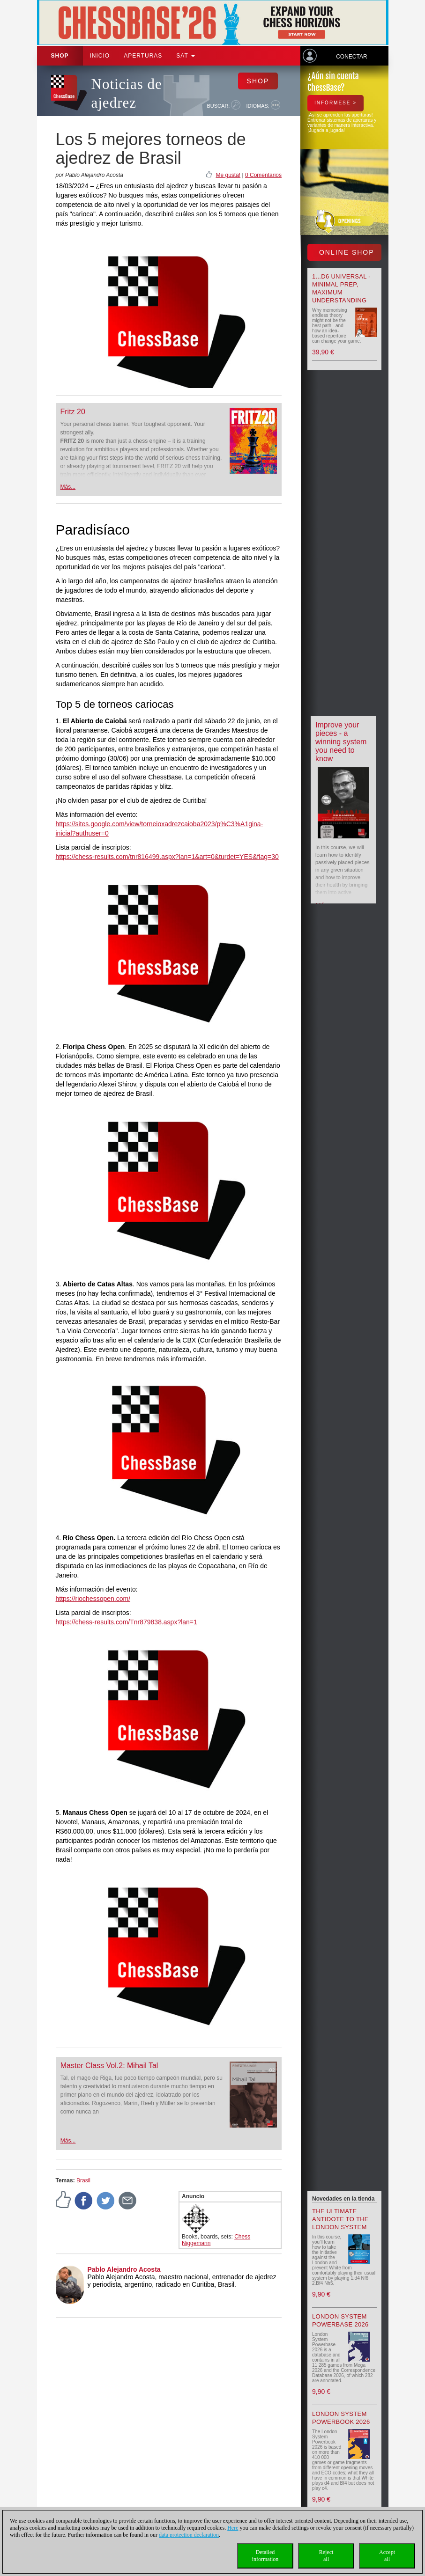 The width and height of the screenshot is (425, 2576). I want to click on Master Class Vol.2: Mihail Tal, so click(109, 2066).